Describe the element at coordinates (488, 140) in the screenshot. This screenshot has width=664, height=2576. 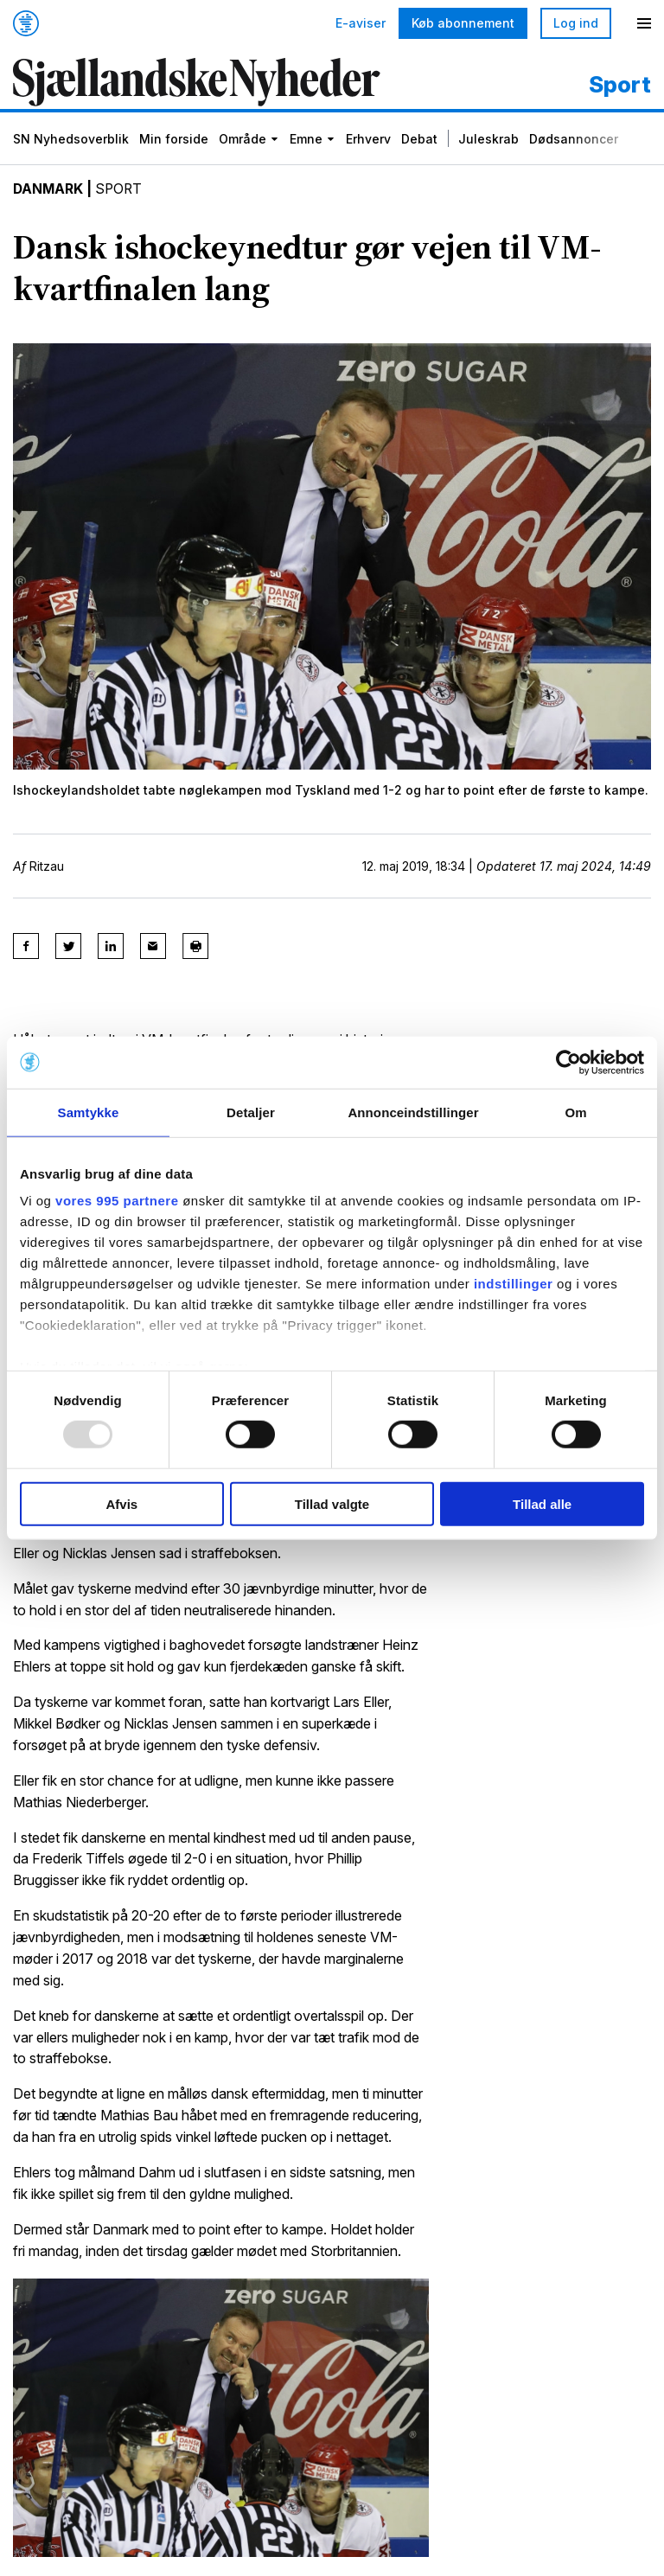
I see `Juleskrab` at that location.